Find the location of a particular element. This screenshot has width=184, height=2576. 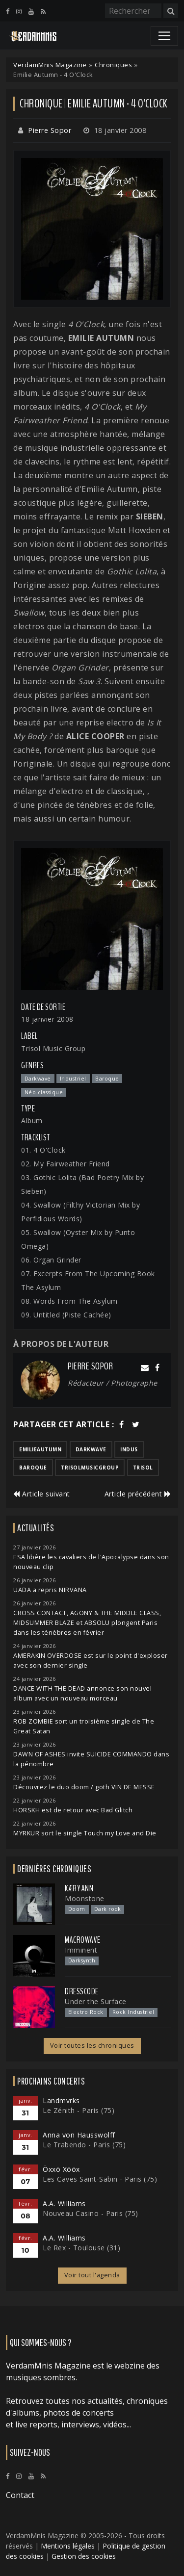

Öxxö Xööx is located at coordinates (61, 2169).